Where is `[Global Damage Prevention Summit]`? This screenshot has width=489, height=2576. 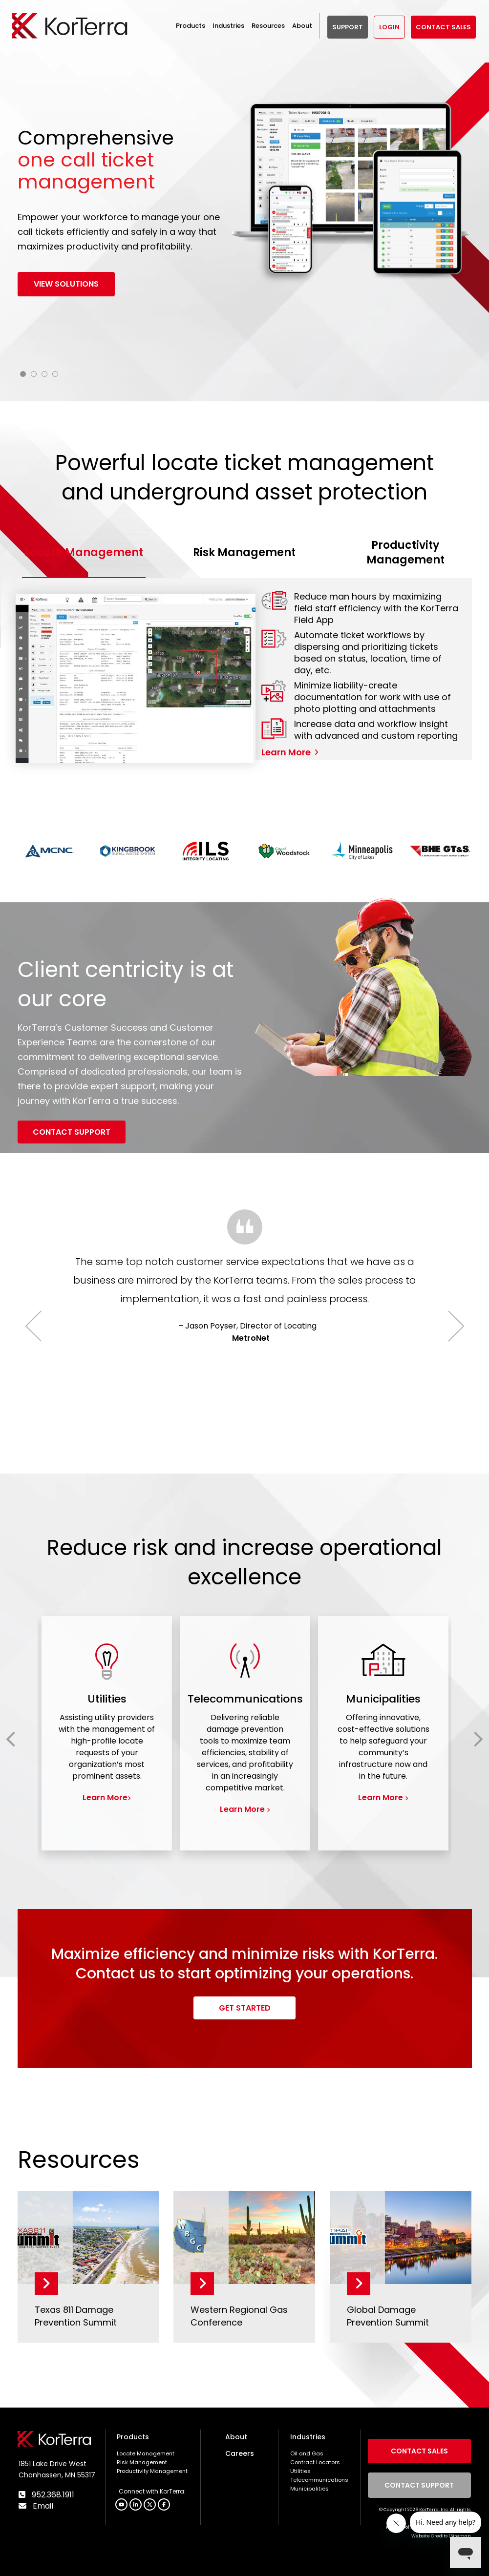
[Global Damage Prevention Summit] is located at coordinates (400, 2237).